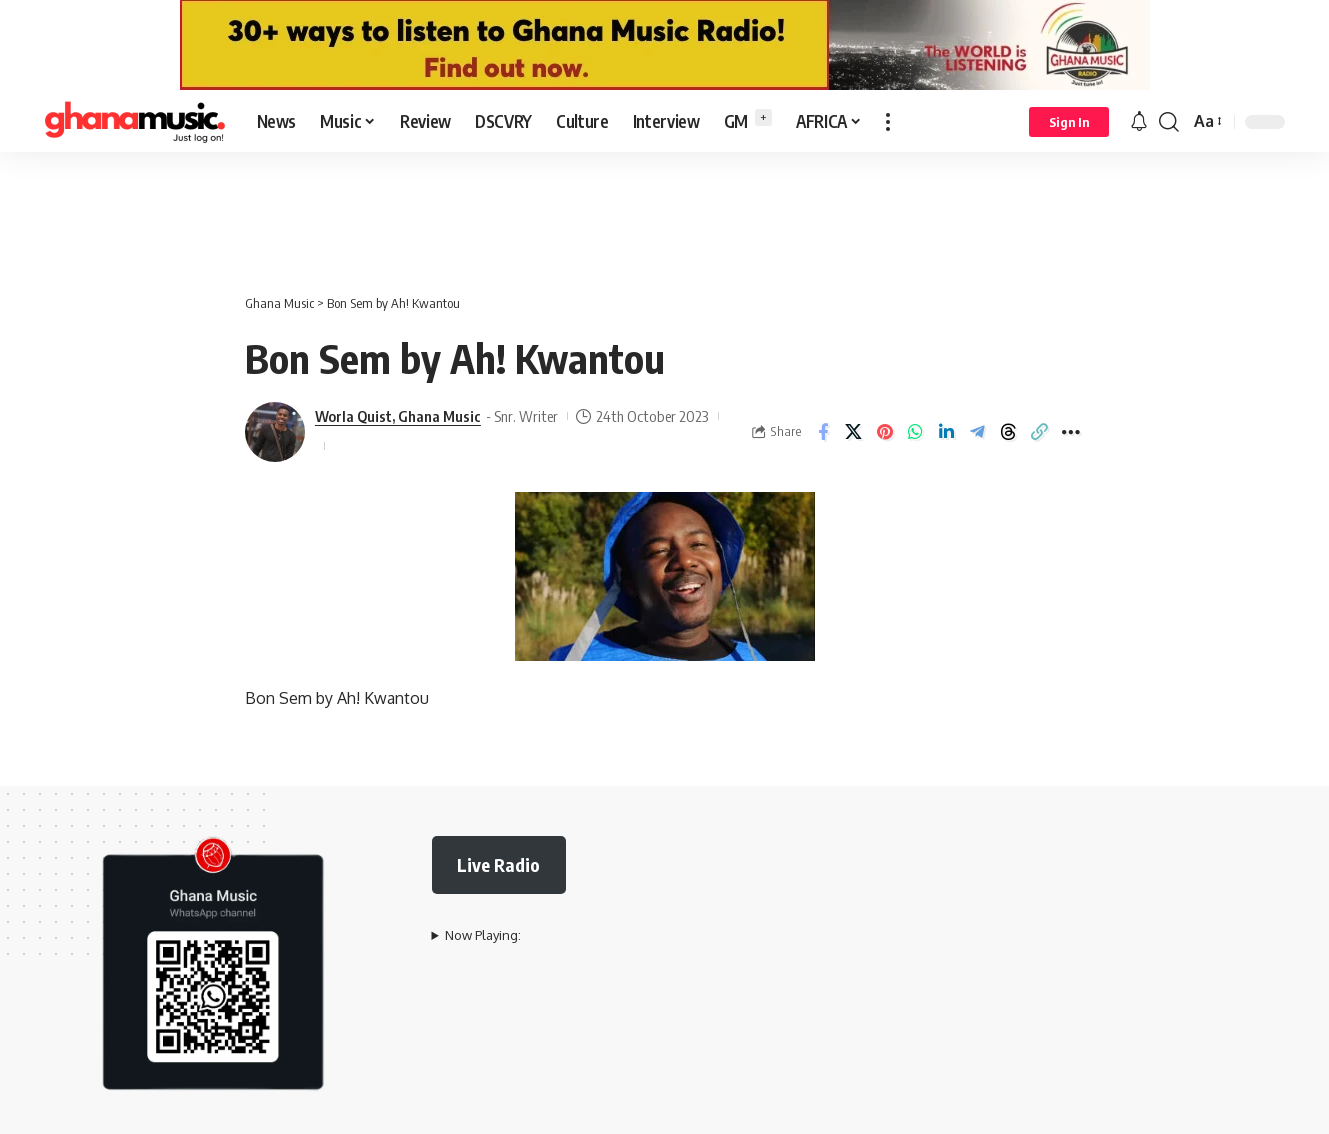  What do you see at coordinates (665, 212) in the screenshot?
I see `[Advertisement]` at bounding box center [665, 212].